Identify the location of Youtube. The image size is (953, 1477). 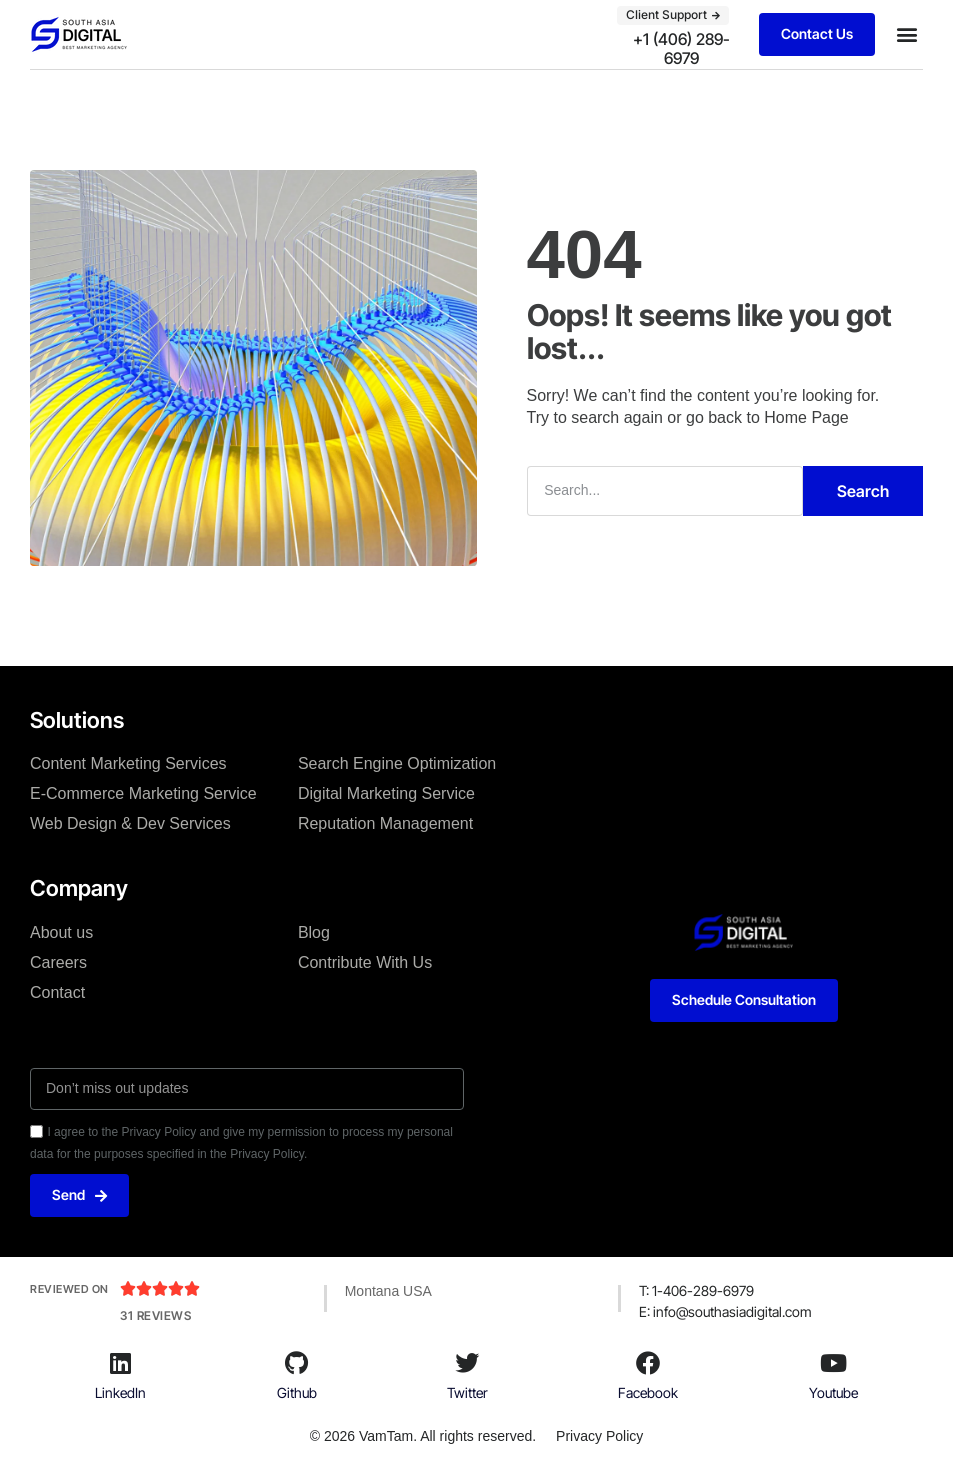
(833, 1392).